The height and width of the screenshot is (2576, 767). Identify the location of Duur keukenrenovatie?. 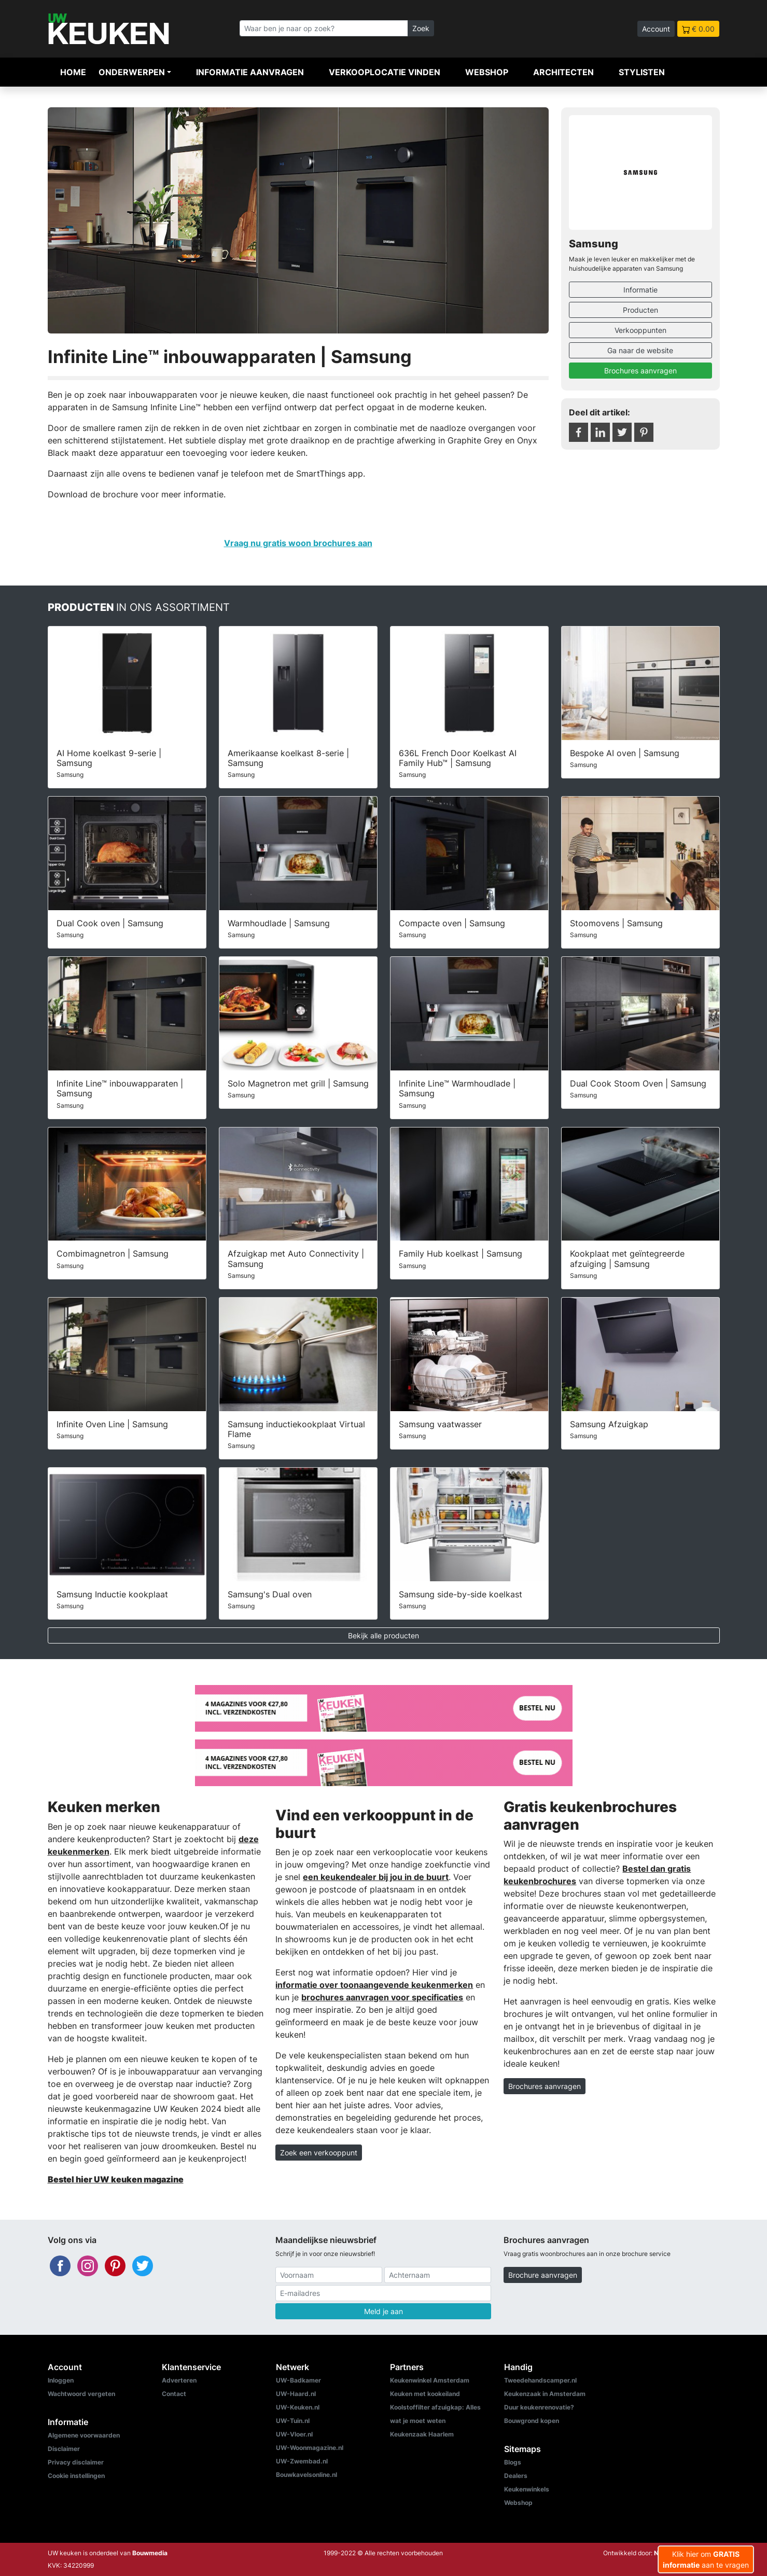
(539, 2407).